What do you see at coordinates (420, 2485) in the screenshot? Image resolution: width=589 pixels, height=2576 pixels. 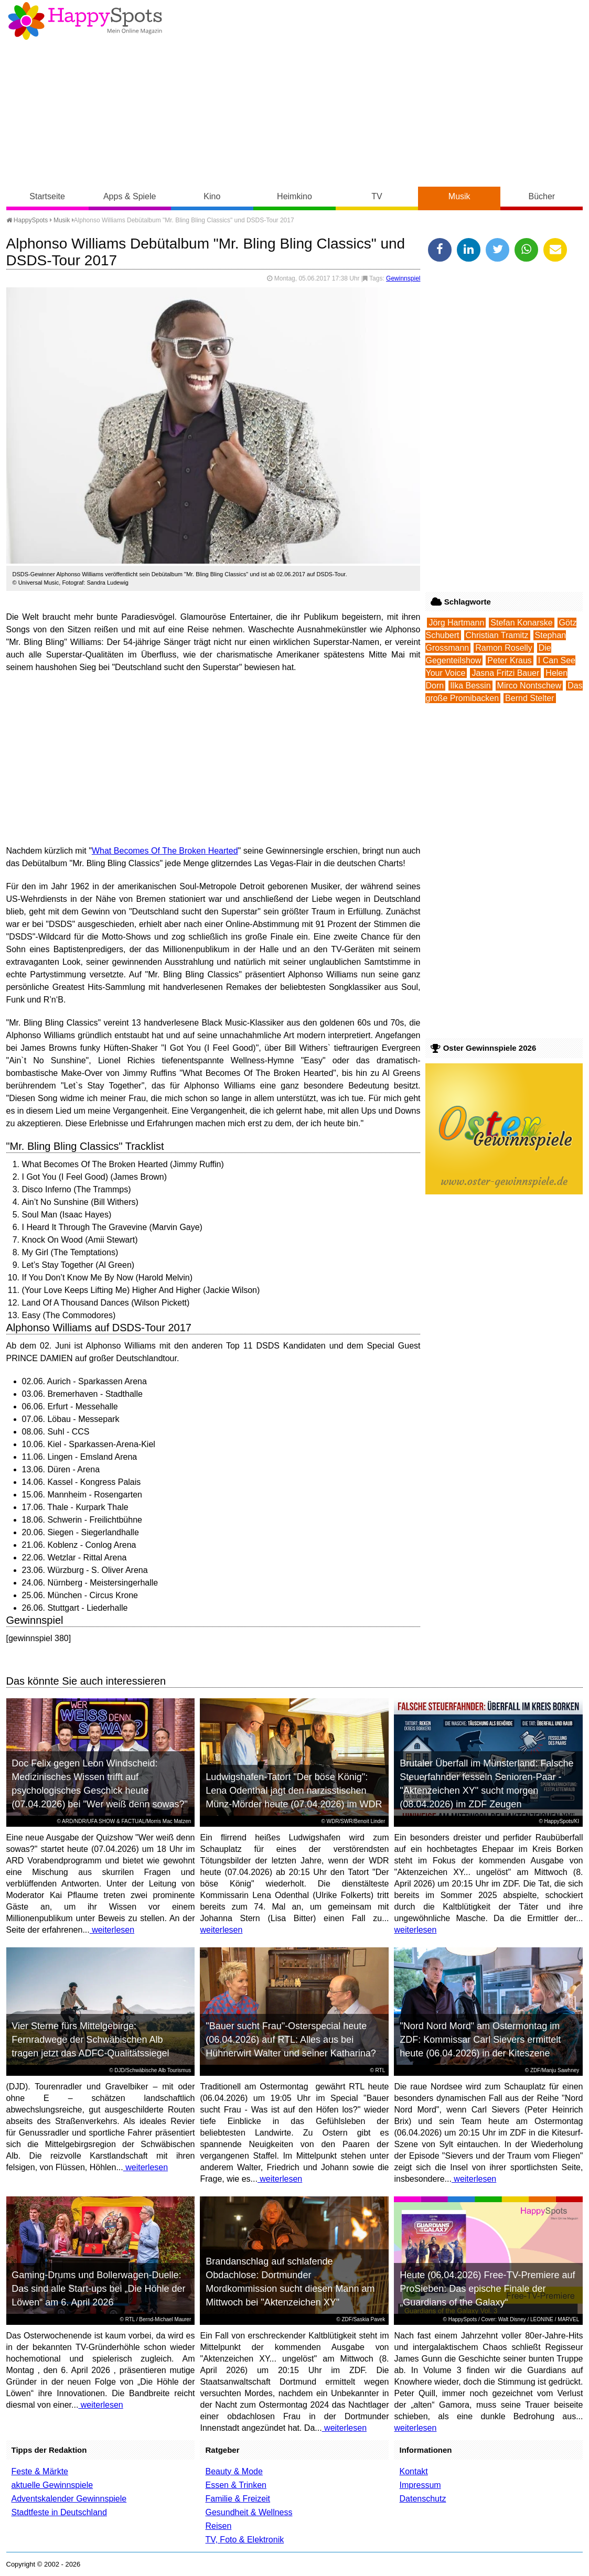 I see `Impressum` at bounding box center [420, 2485].